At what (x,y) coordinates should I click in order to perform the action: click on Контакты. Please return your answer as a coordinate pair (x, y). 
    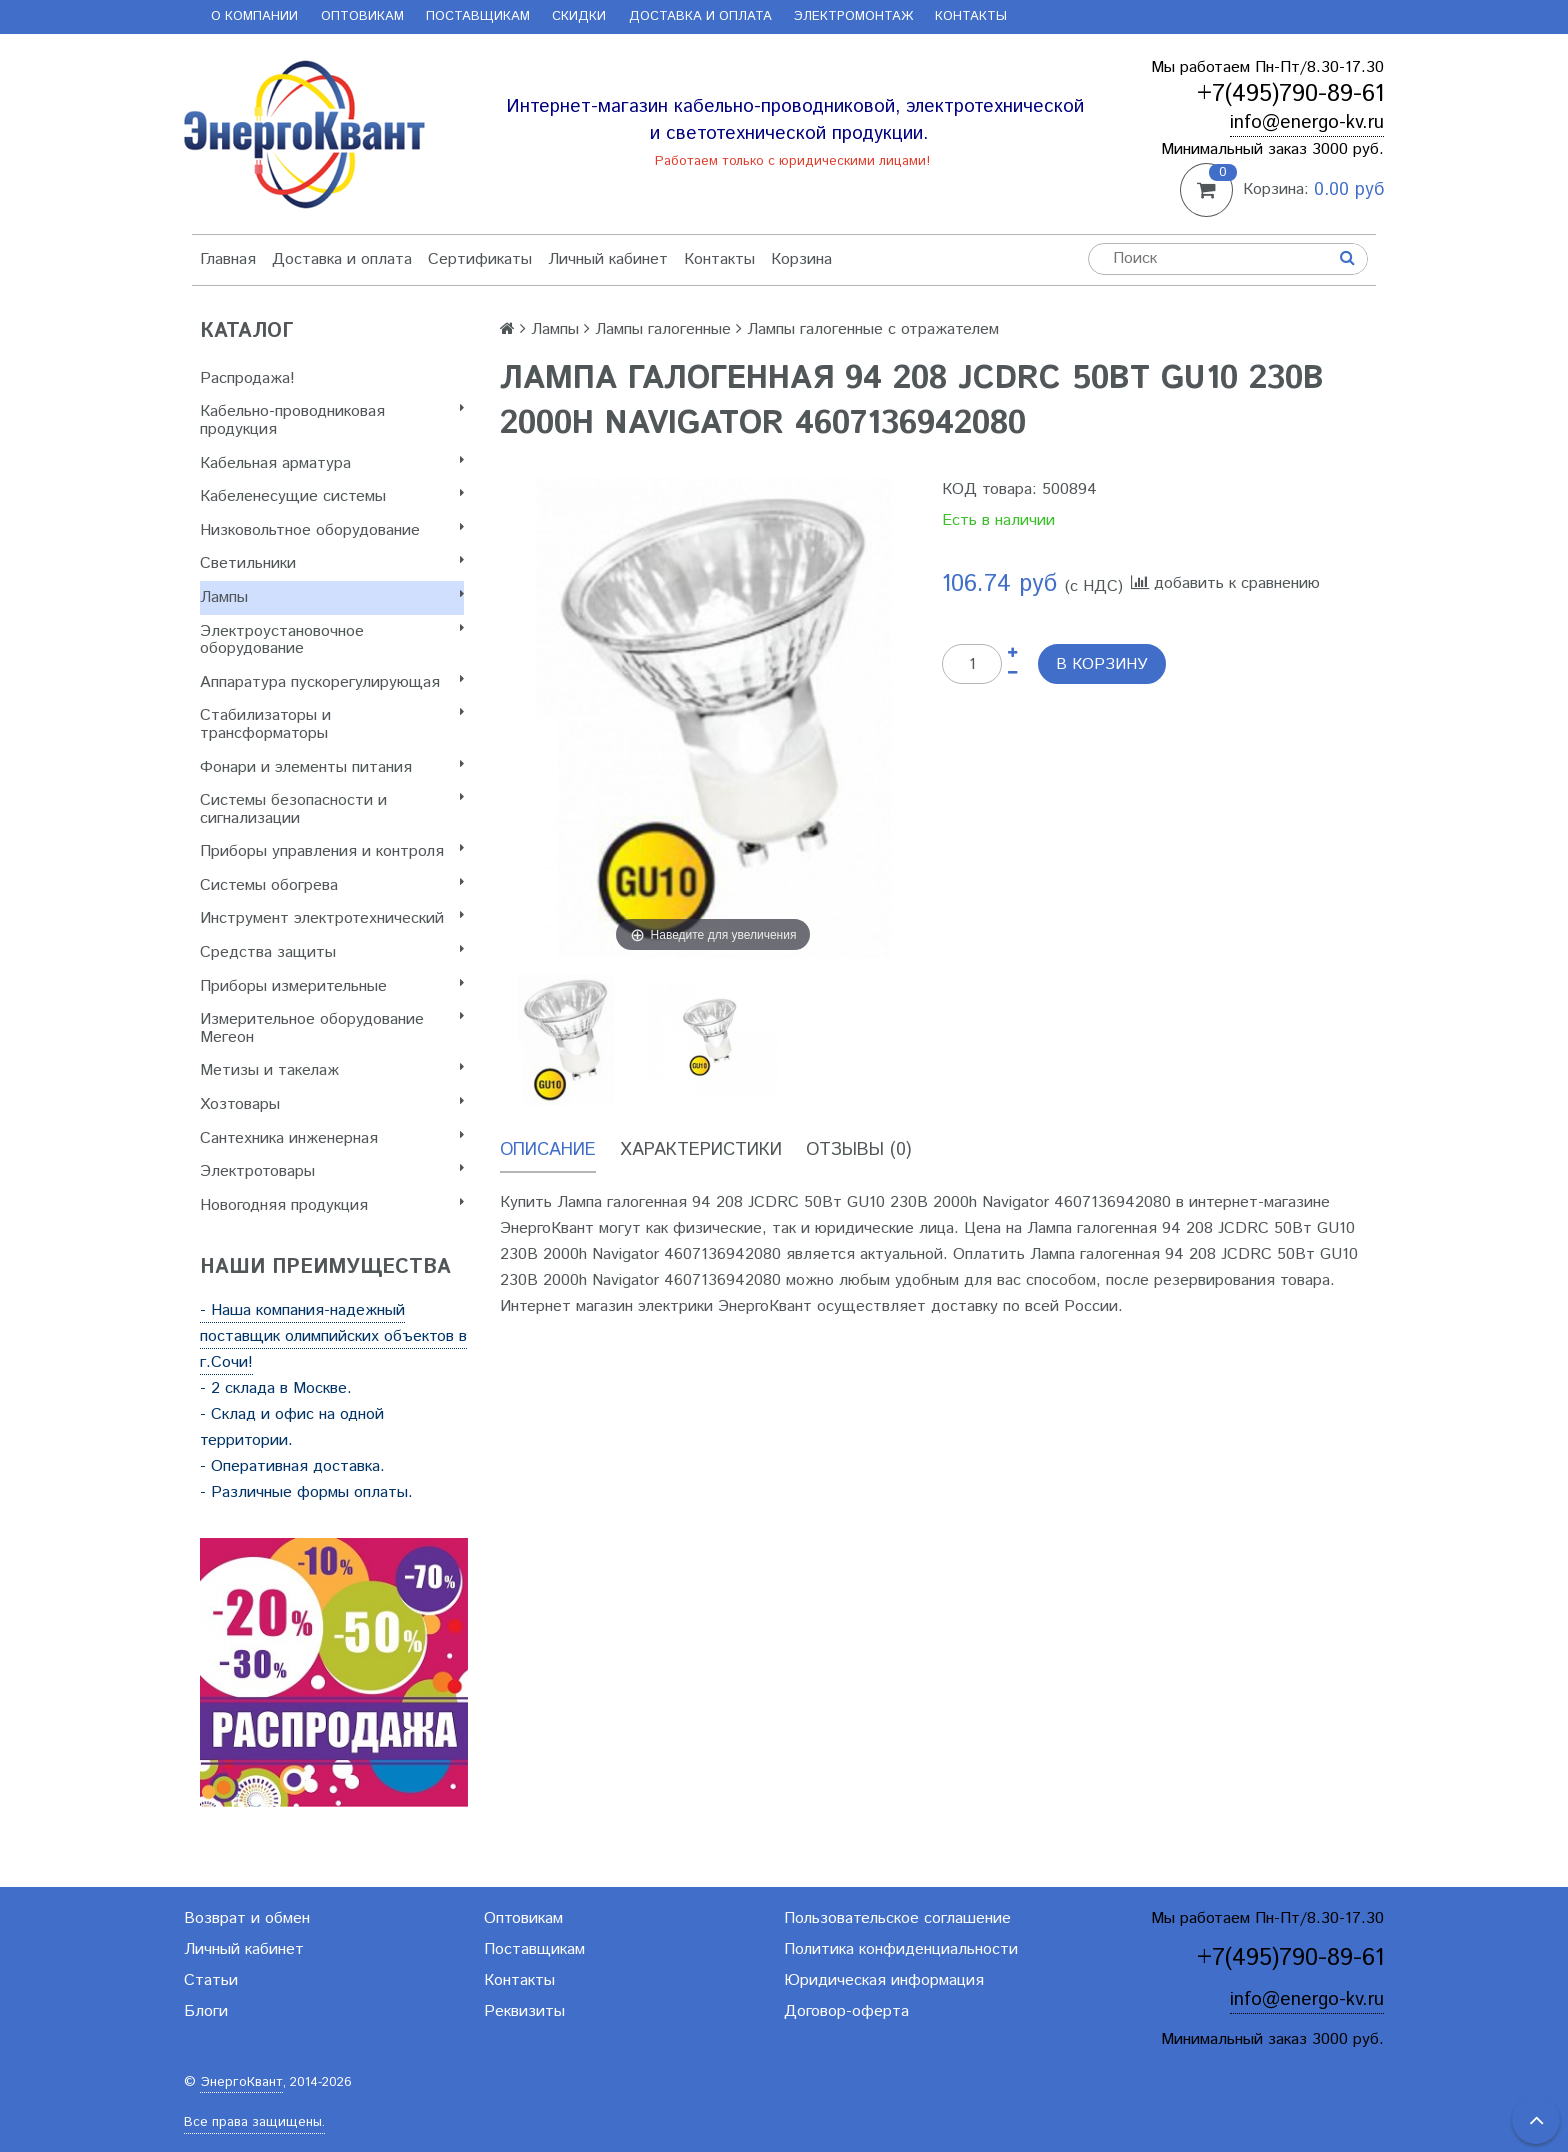
    Looking at the image, I should click on (971, 16).